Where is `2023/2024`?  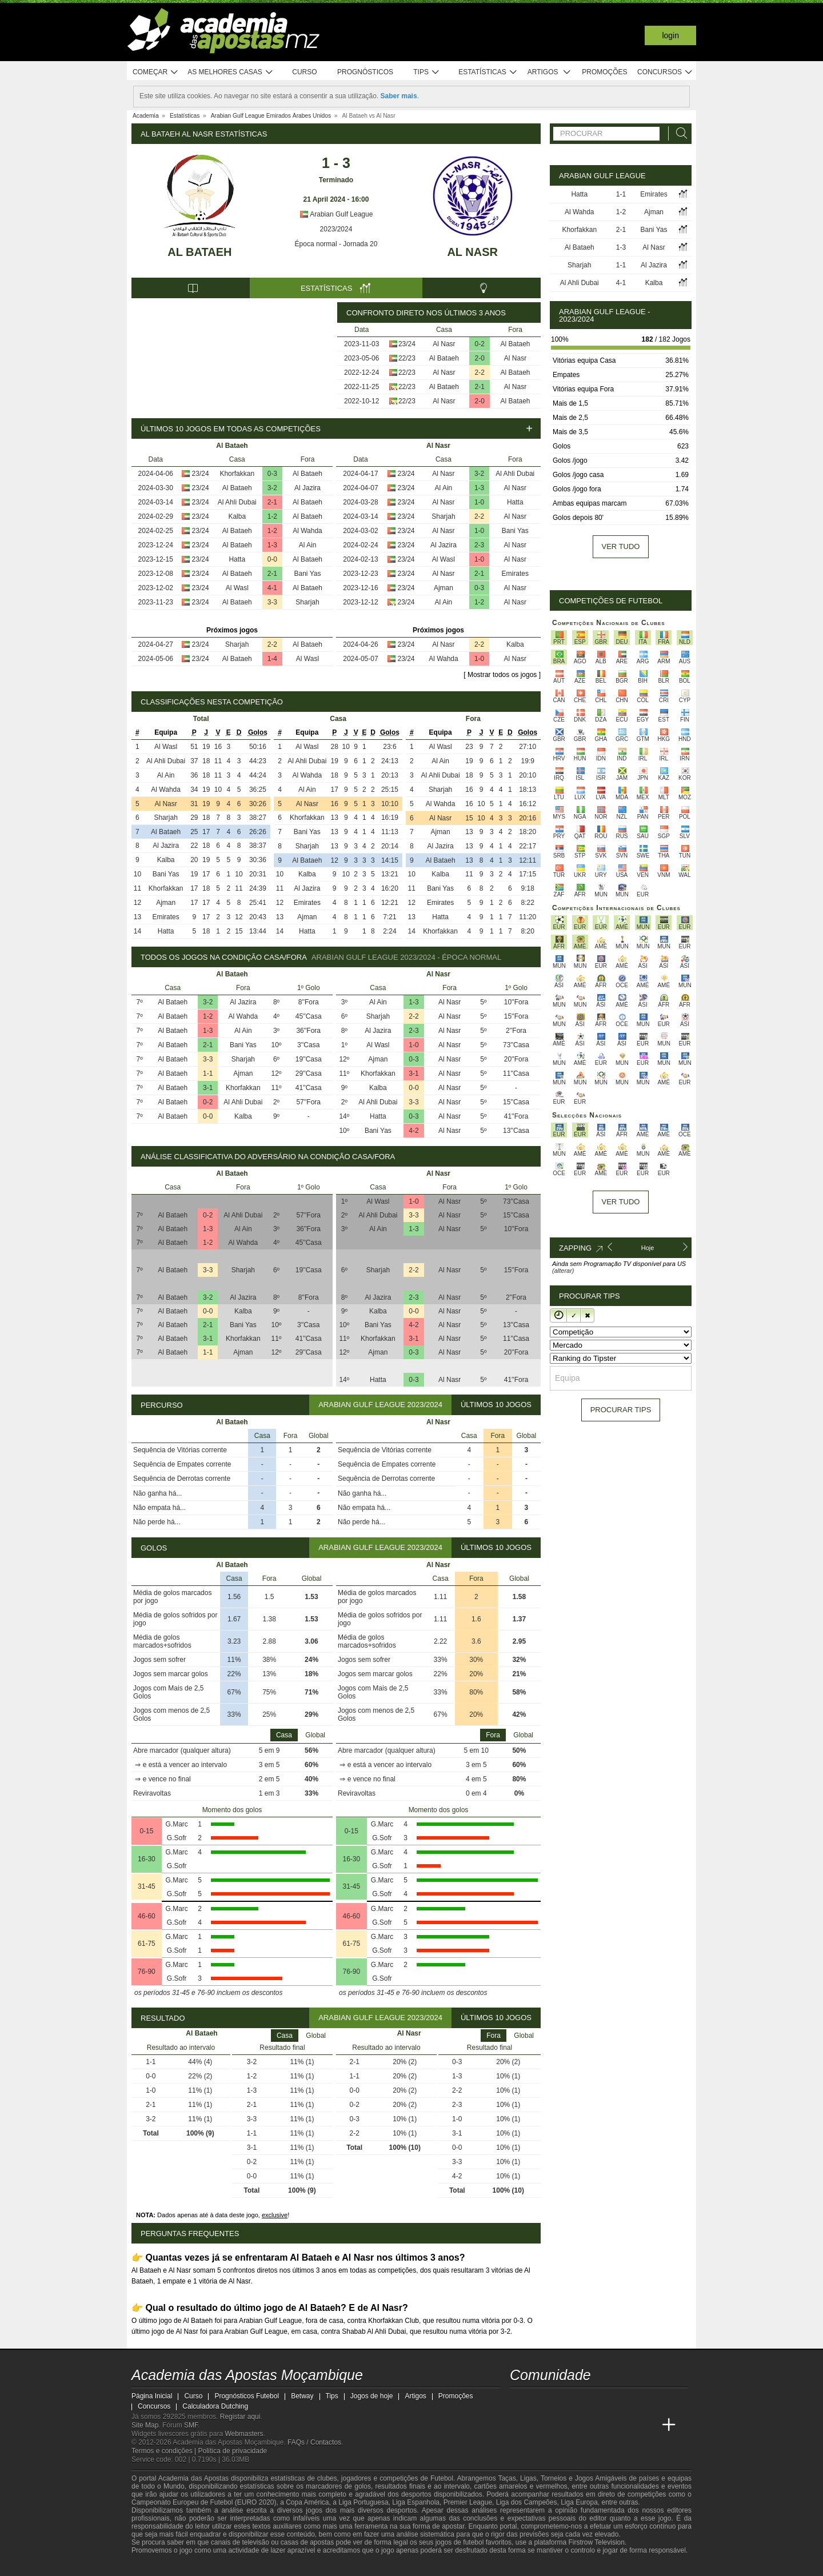 2023/2024 is located at coordinates (336, 229).